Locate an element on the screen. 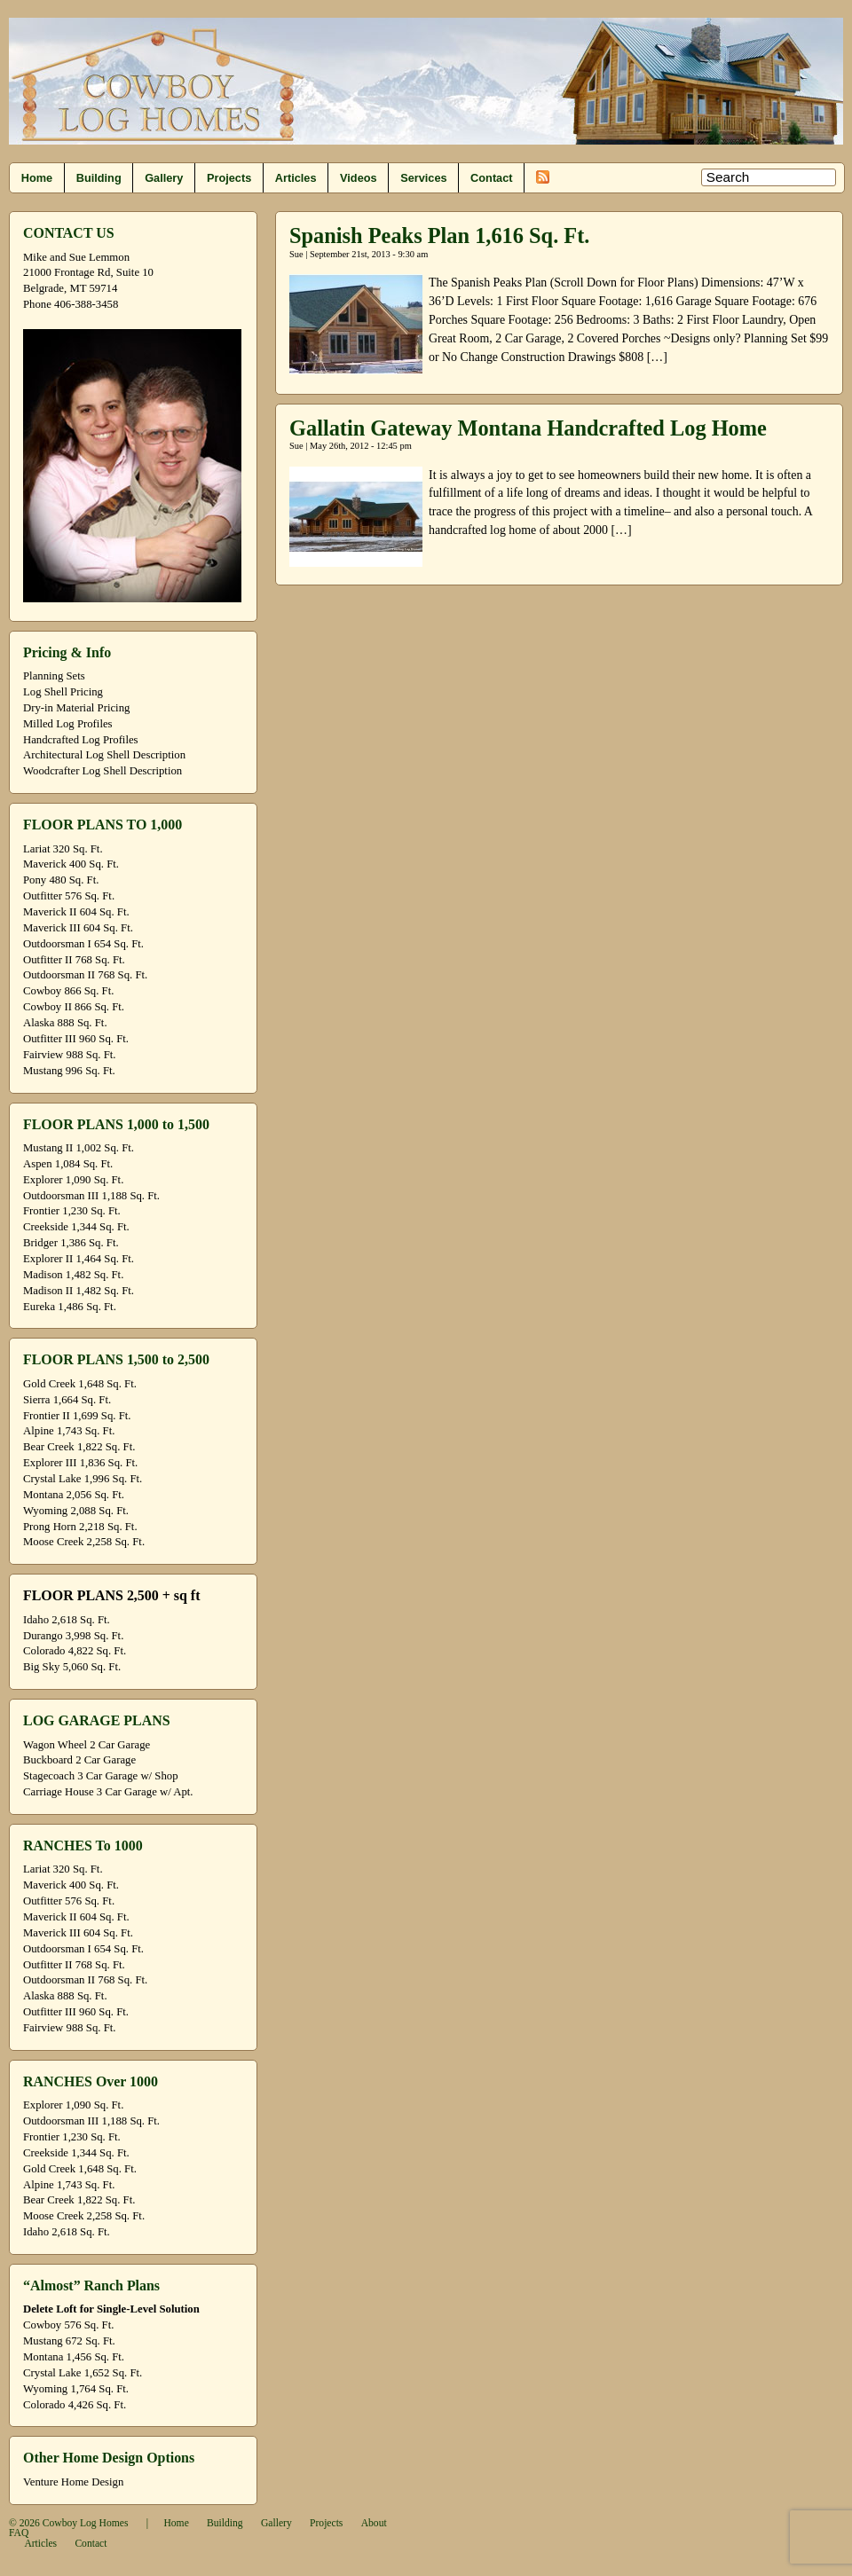 This screenshot has height=2576, width=852. Building is located at coordinates (99, 178).